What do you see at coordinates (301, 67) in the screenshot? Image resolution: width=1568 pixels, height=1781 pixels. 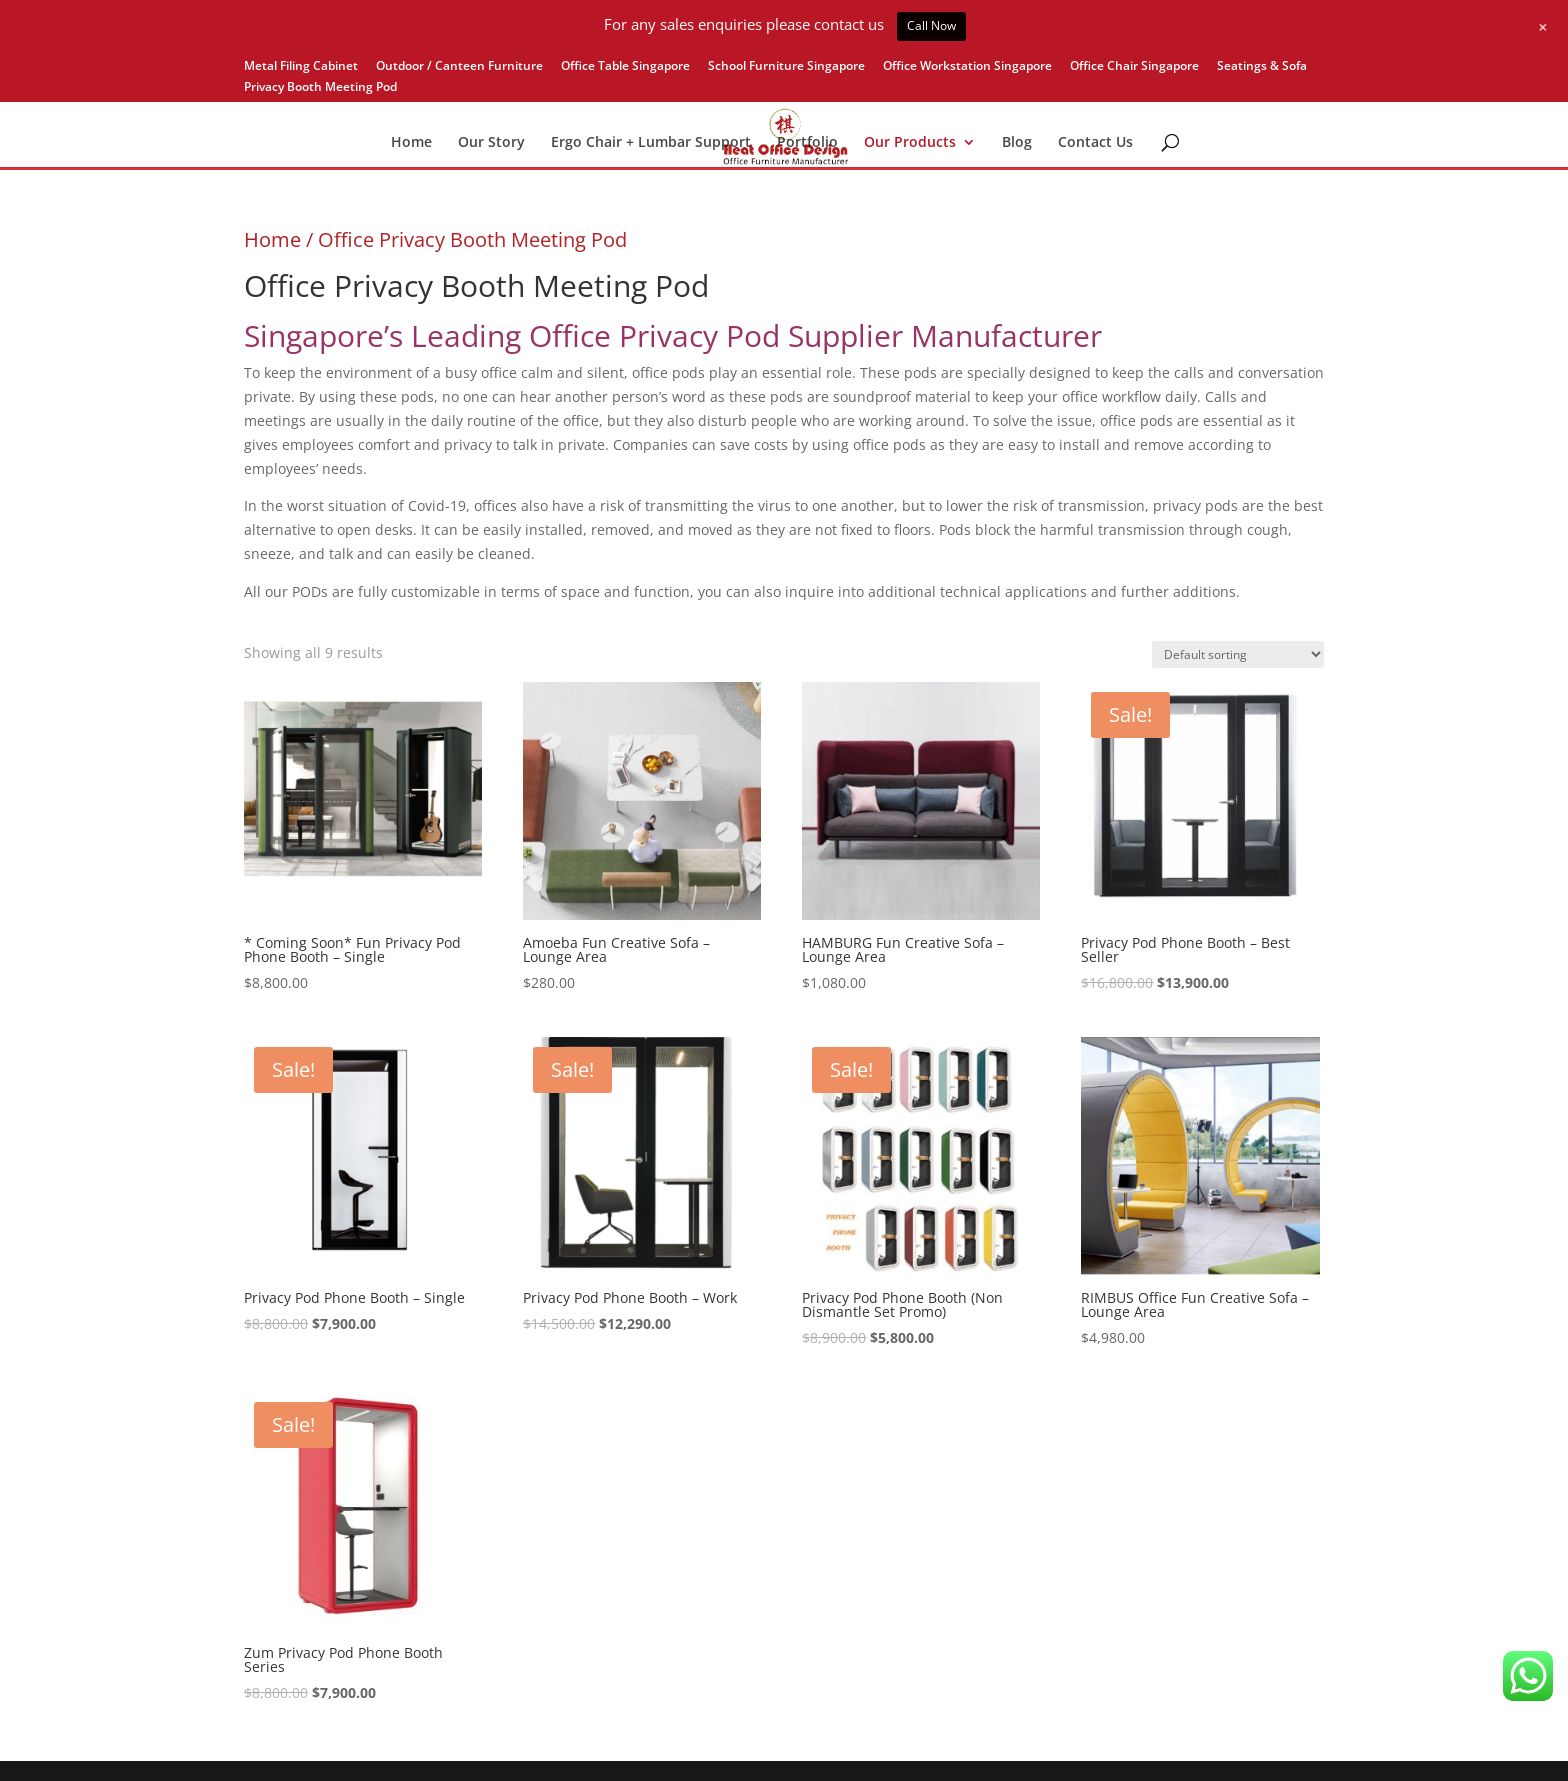 I see `Metal Filing Cabinet` at bounding box center [301, 67].